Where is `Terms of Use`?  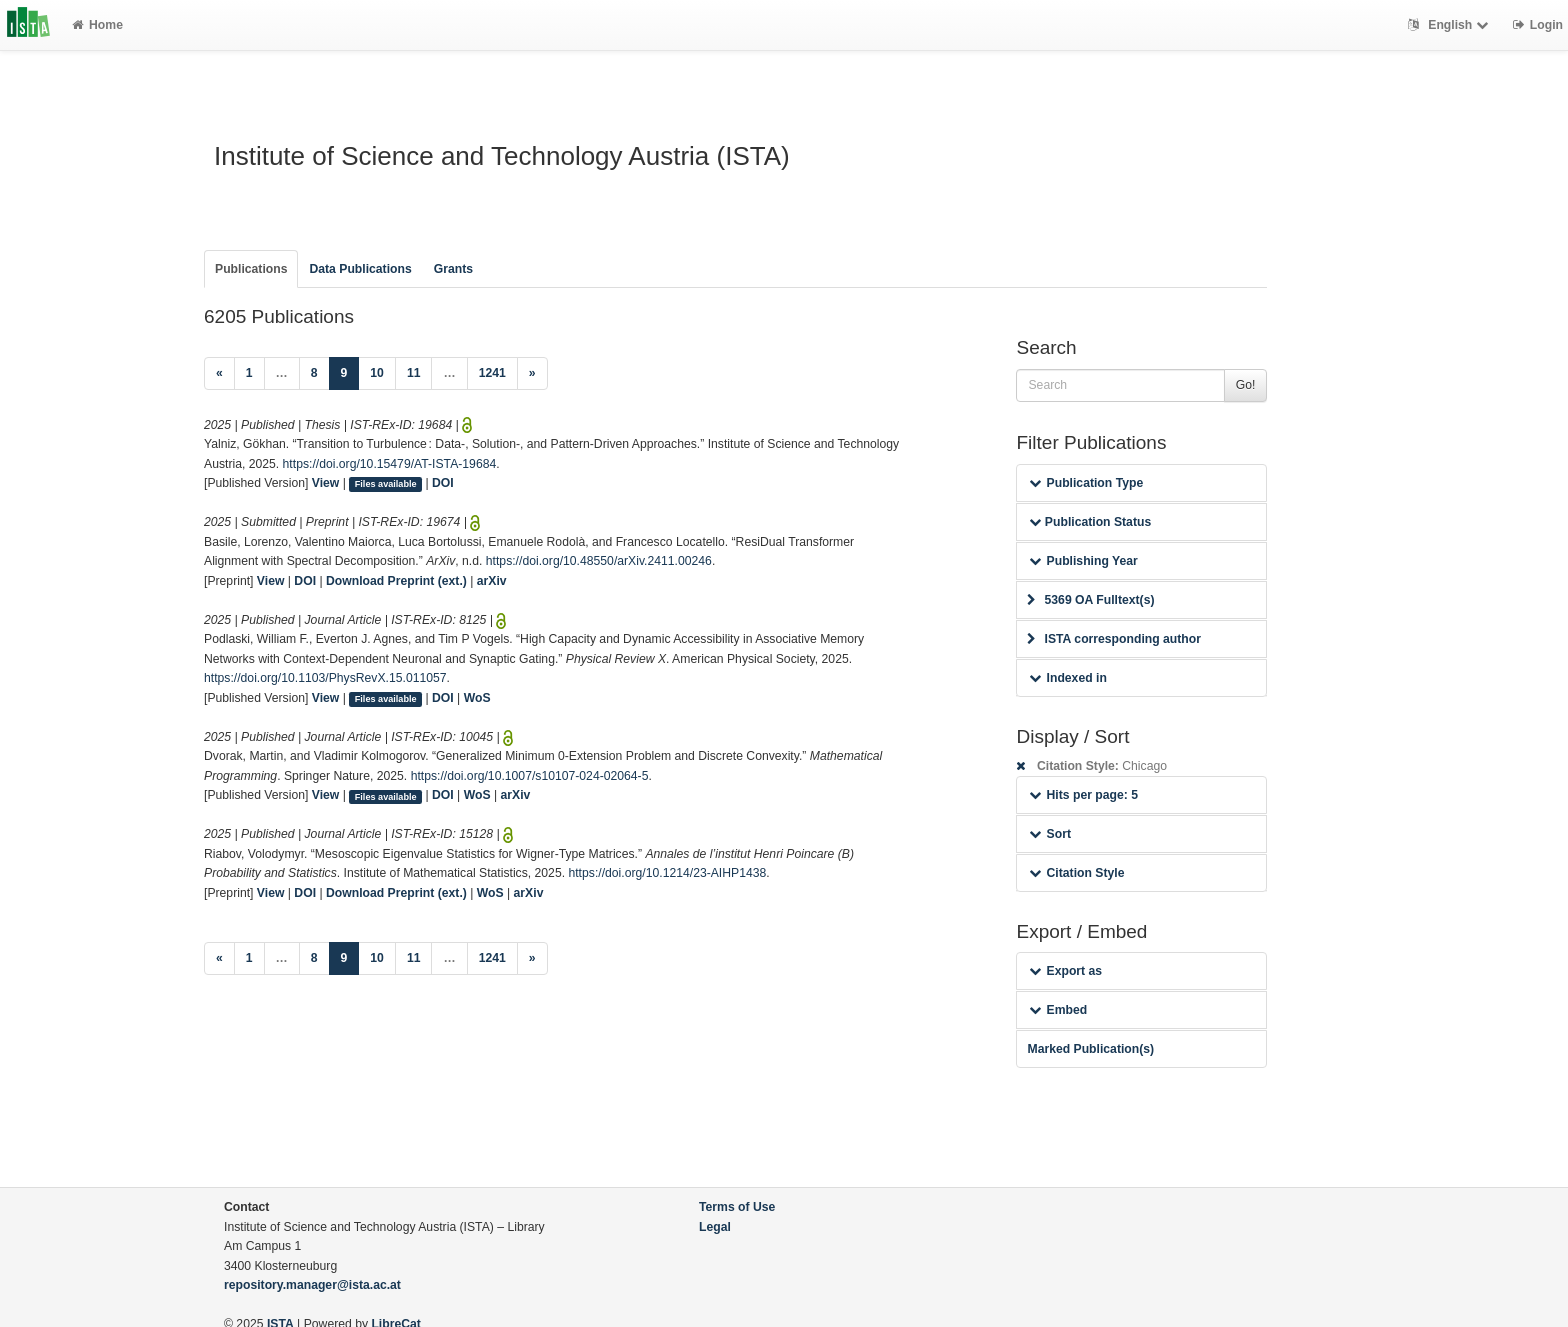 Terms of Use is located at coordinates (737, 1207).